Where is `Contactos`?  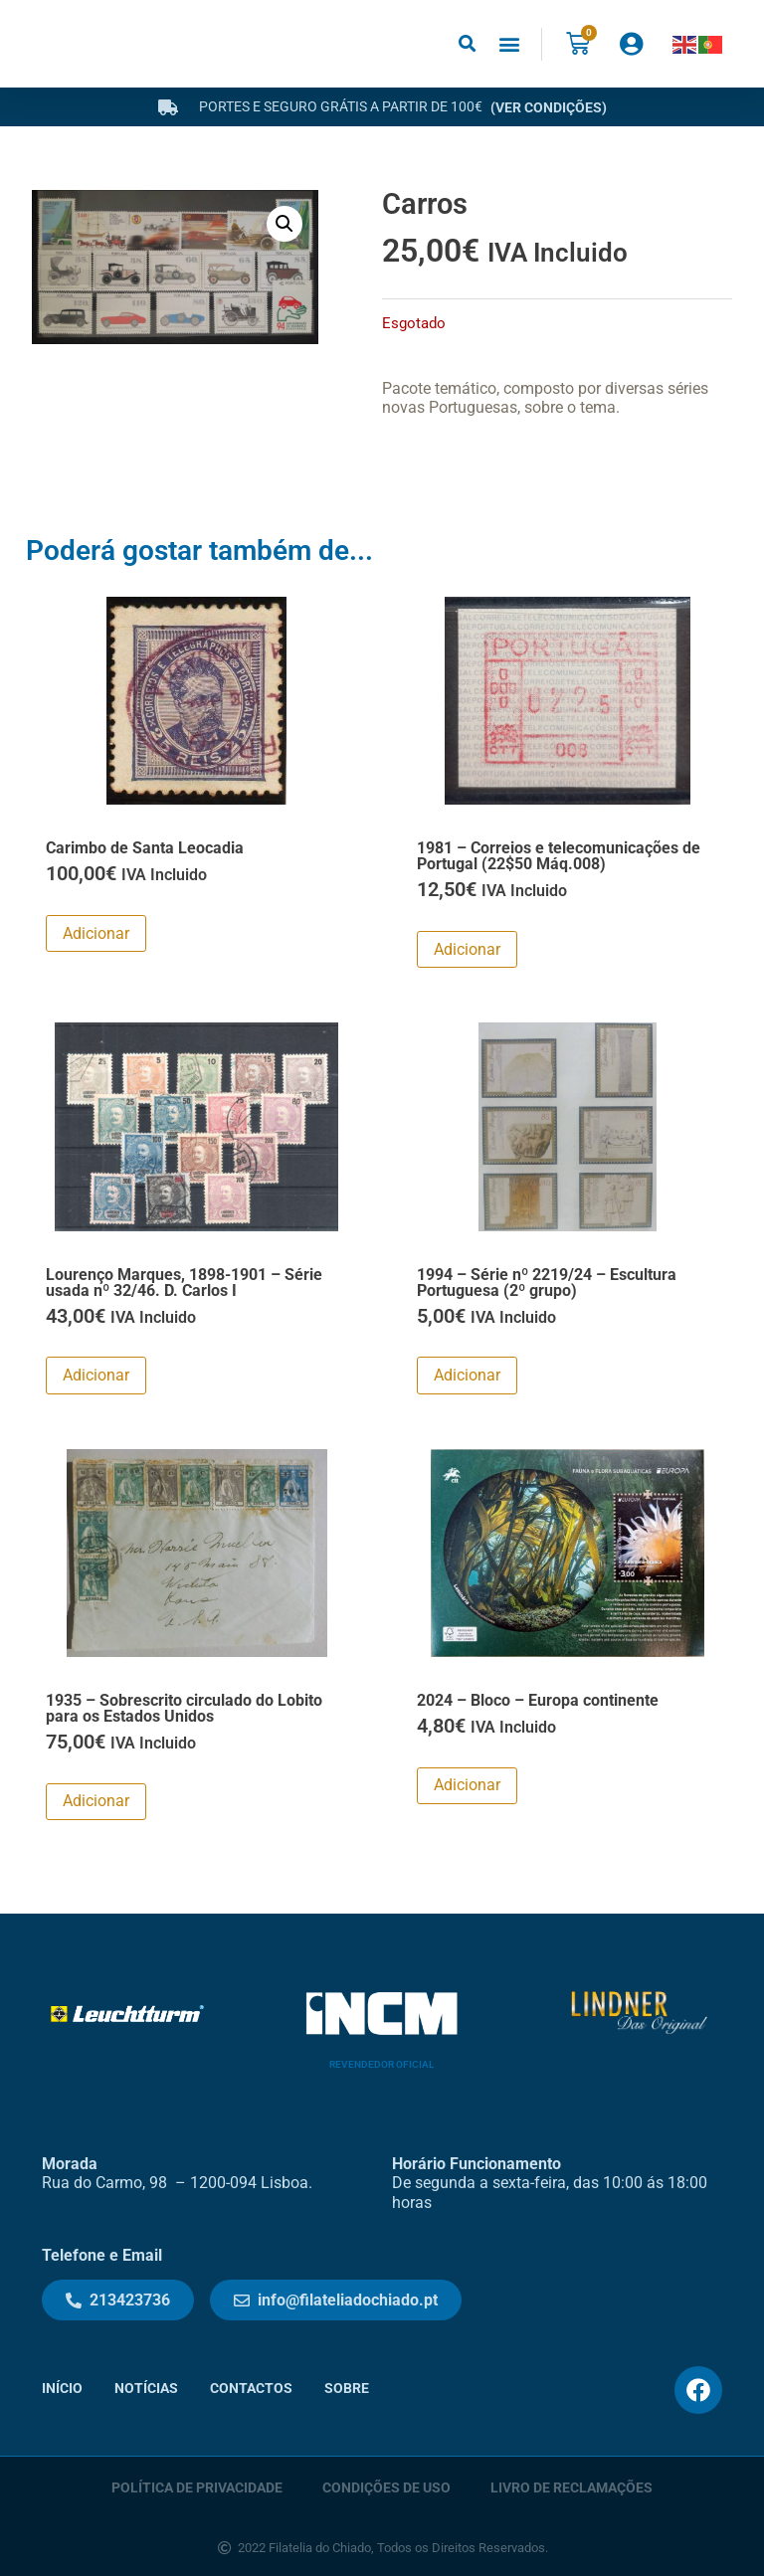 Contactos is located at coordinates (251, 2388).